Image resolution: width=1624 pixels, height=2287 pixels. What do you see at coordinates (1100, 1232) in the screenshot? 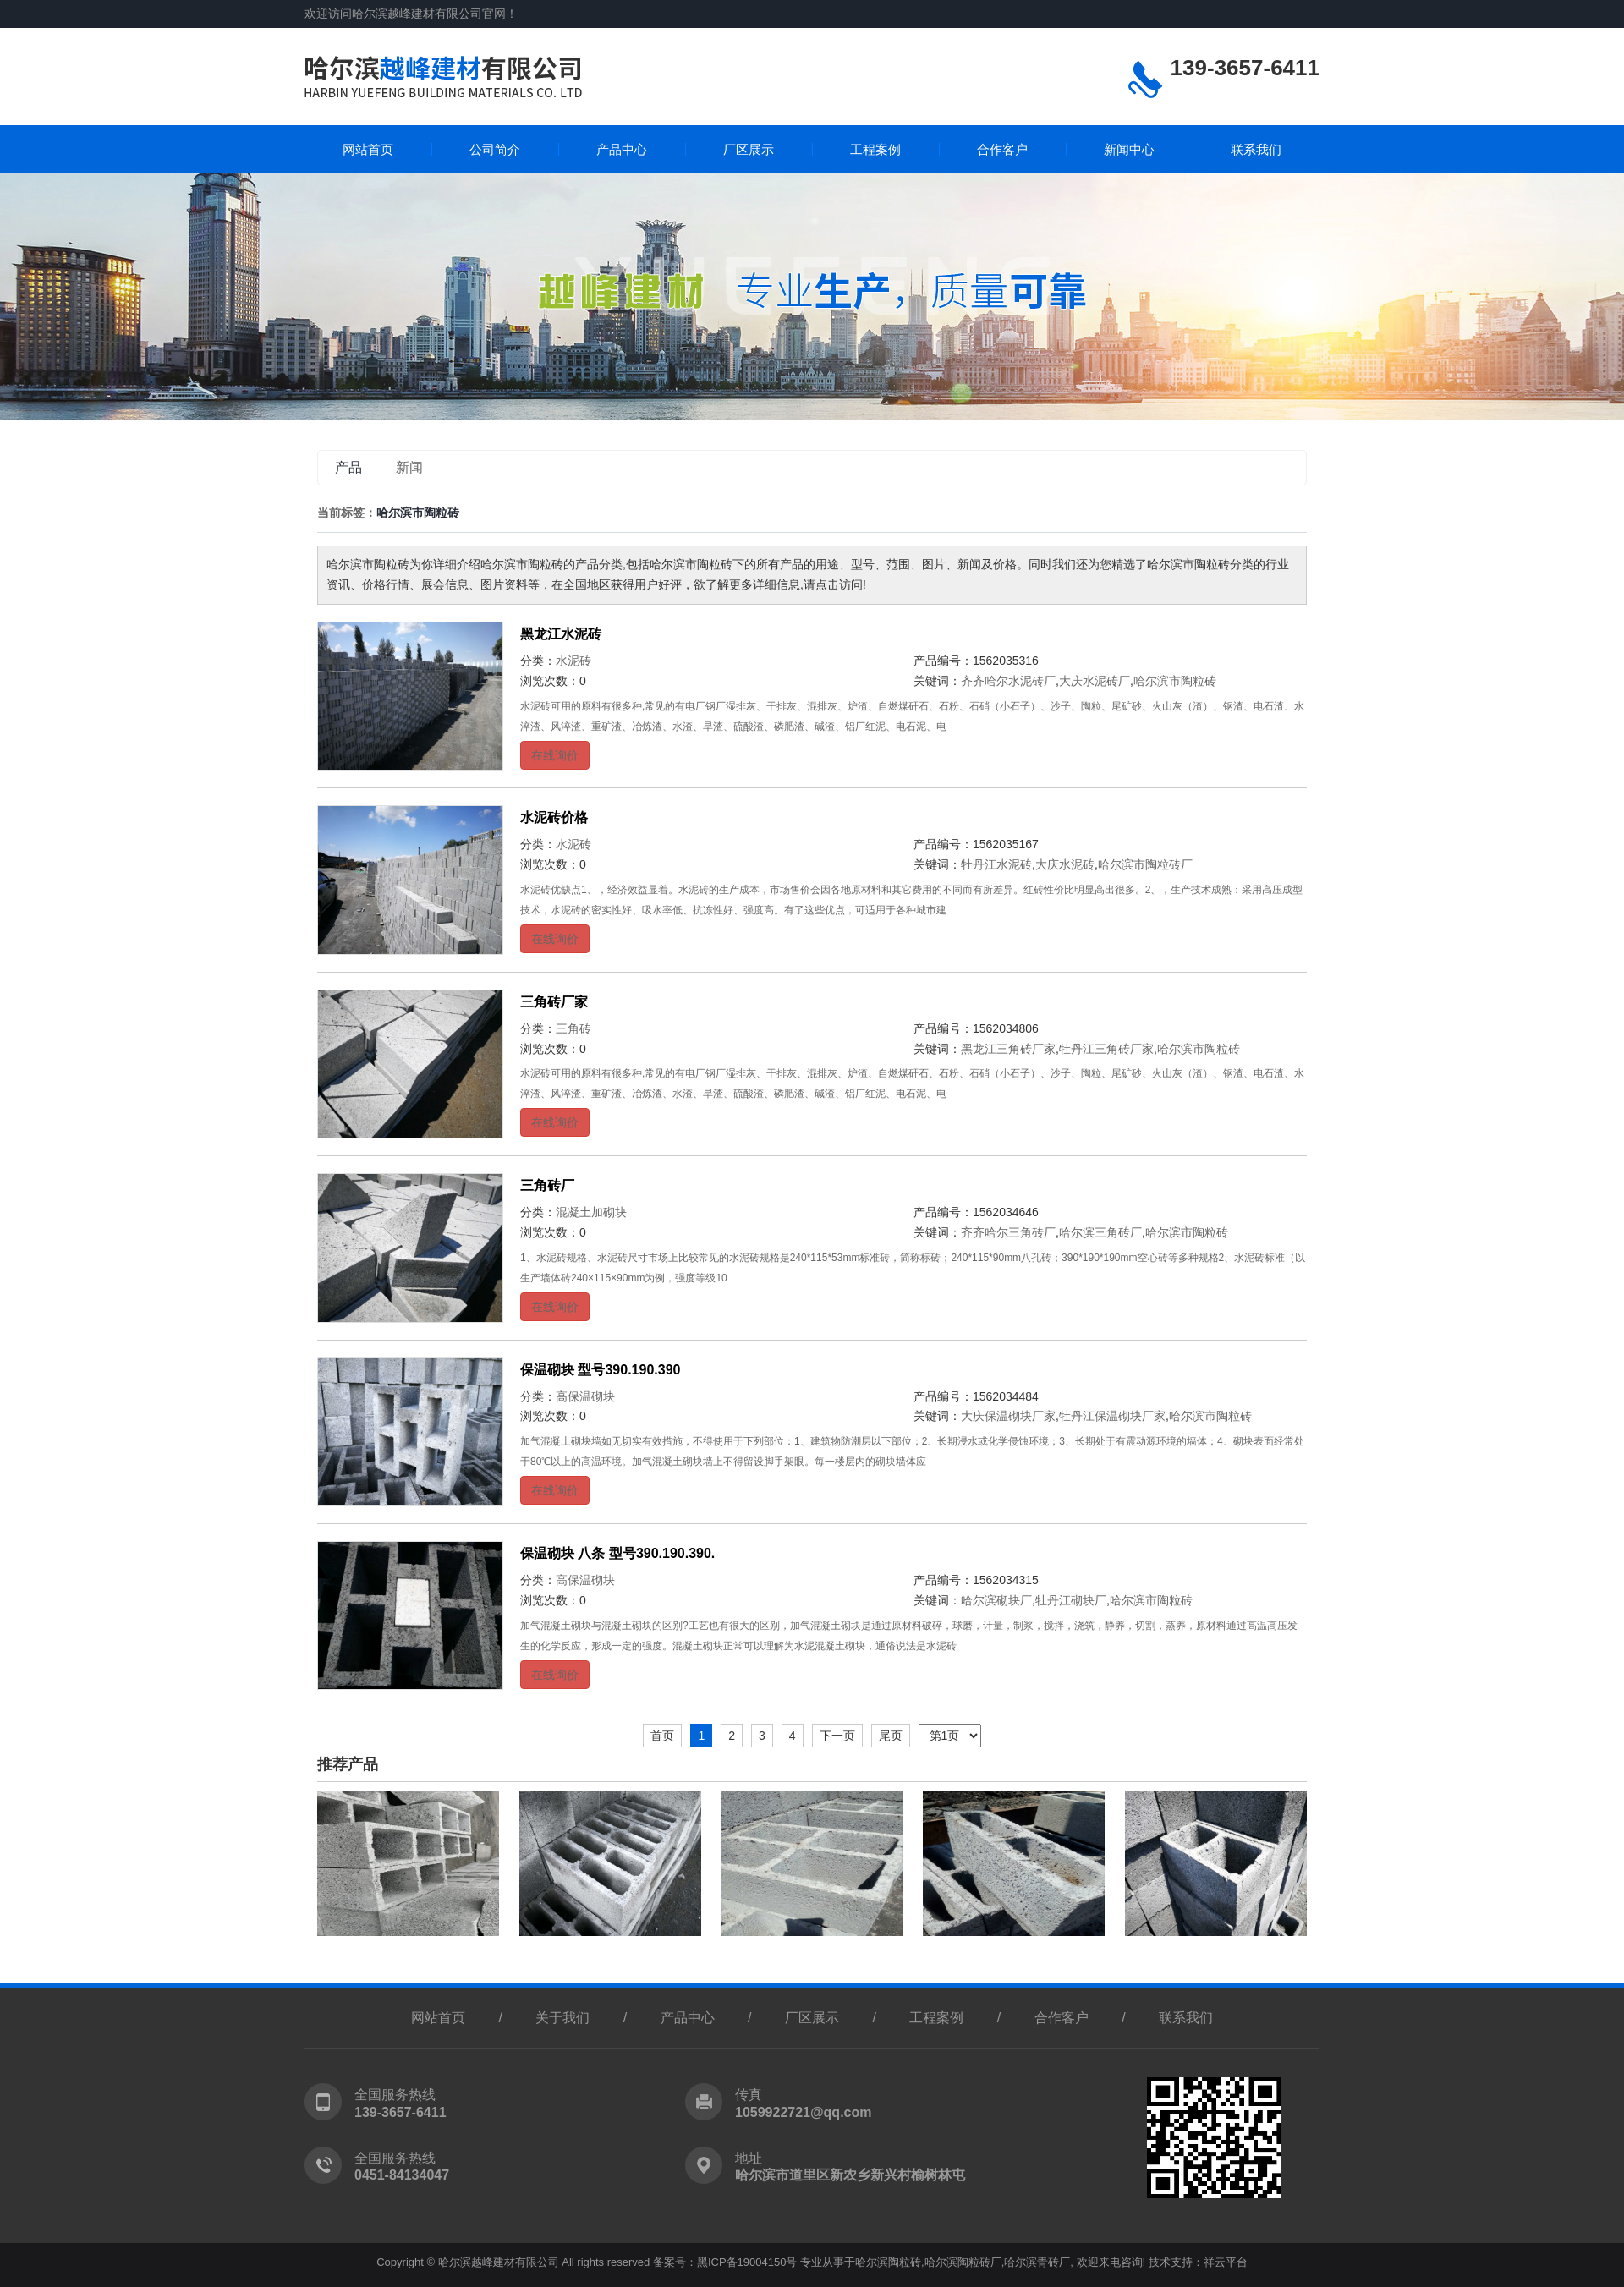
I see `哈尔滨三角砖厂` at bounding box center [1100, 1232].